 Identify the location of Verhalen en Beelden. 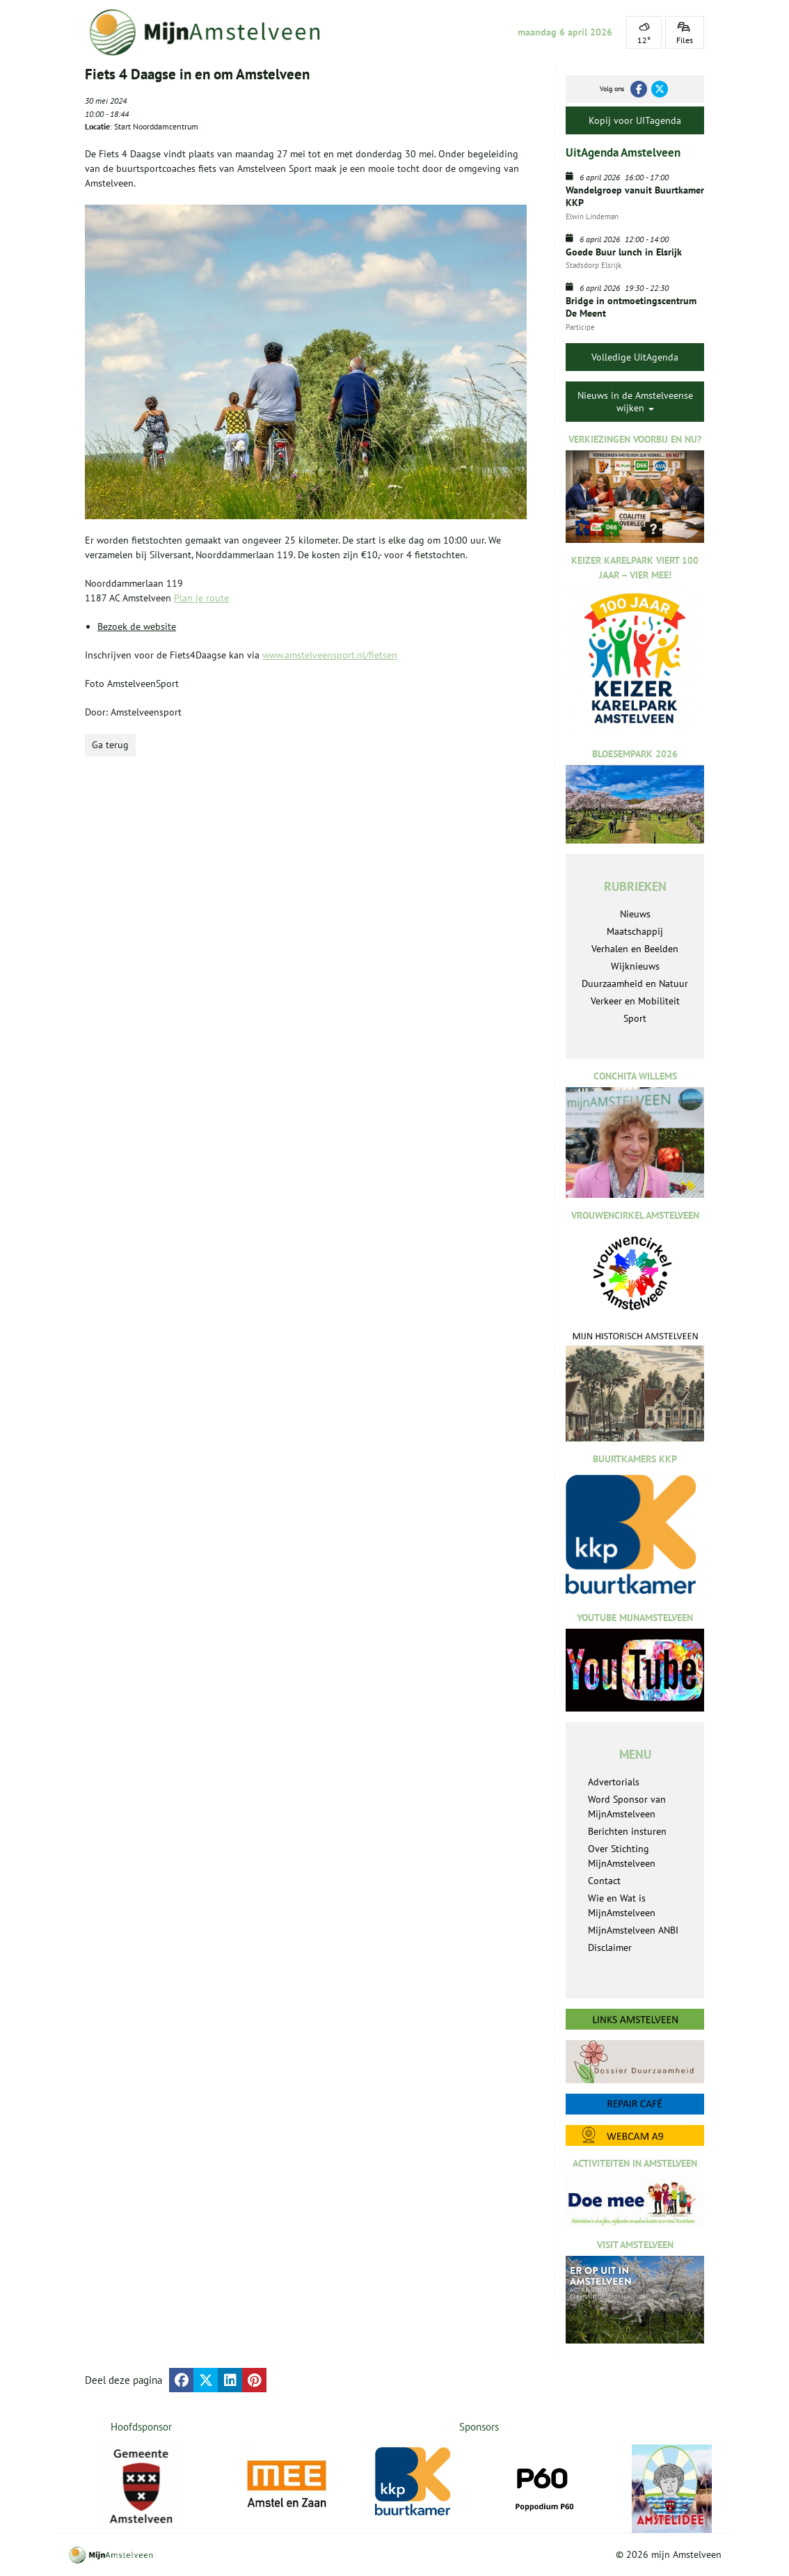
(634, 948).